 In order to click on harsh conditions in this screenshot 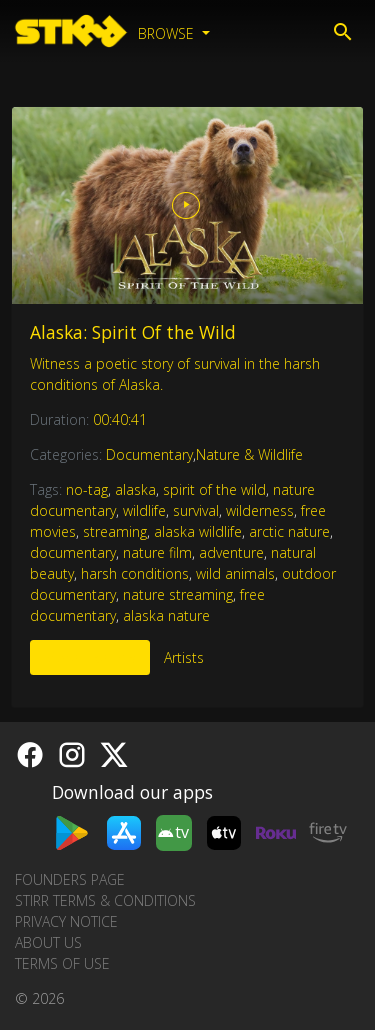, I will do `click(135, 573)`.